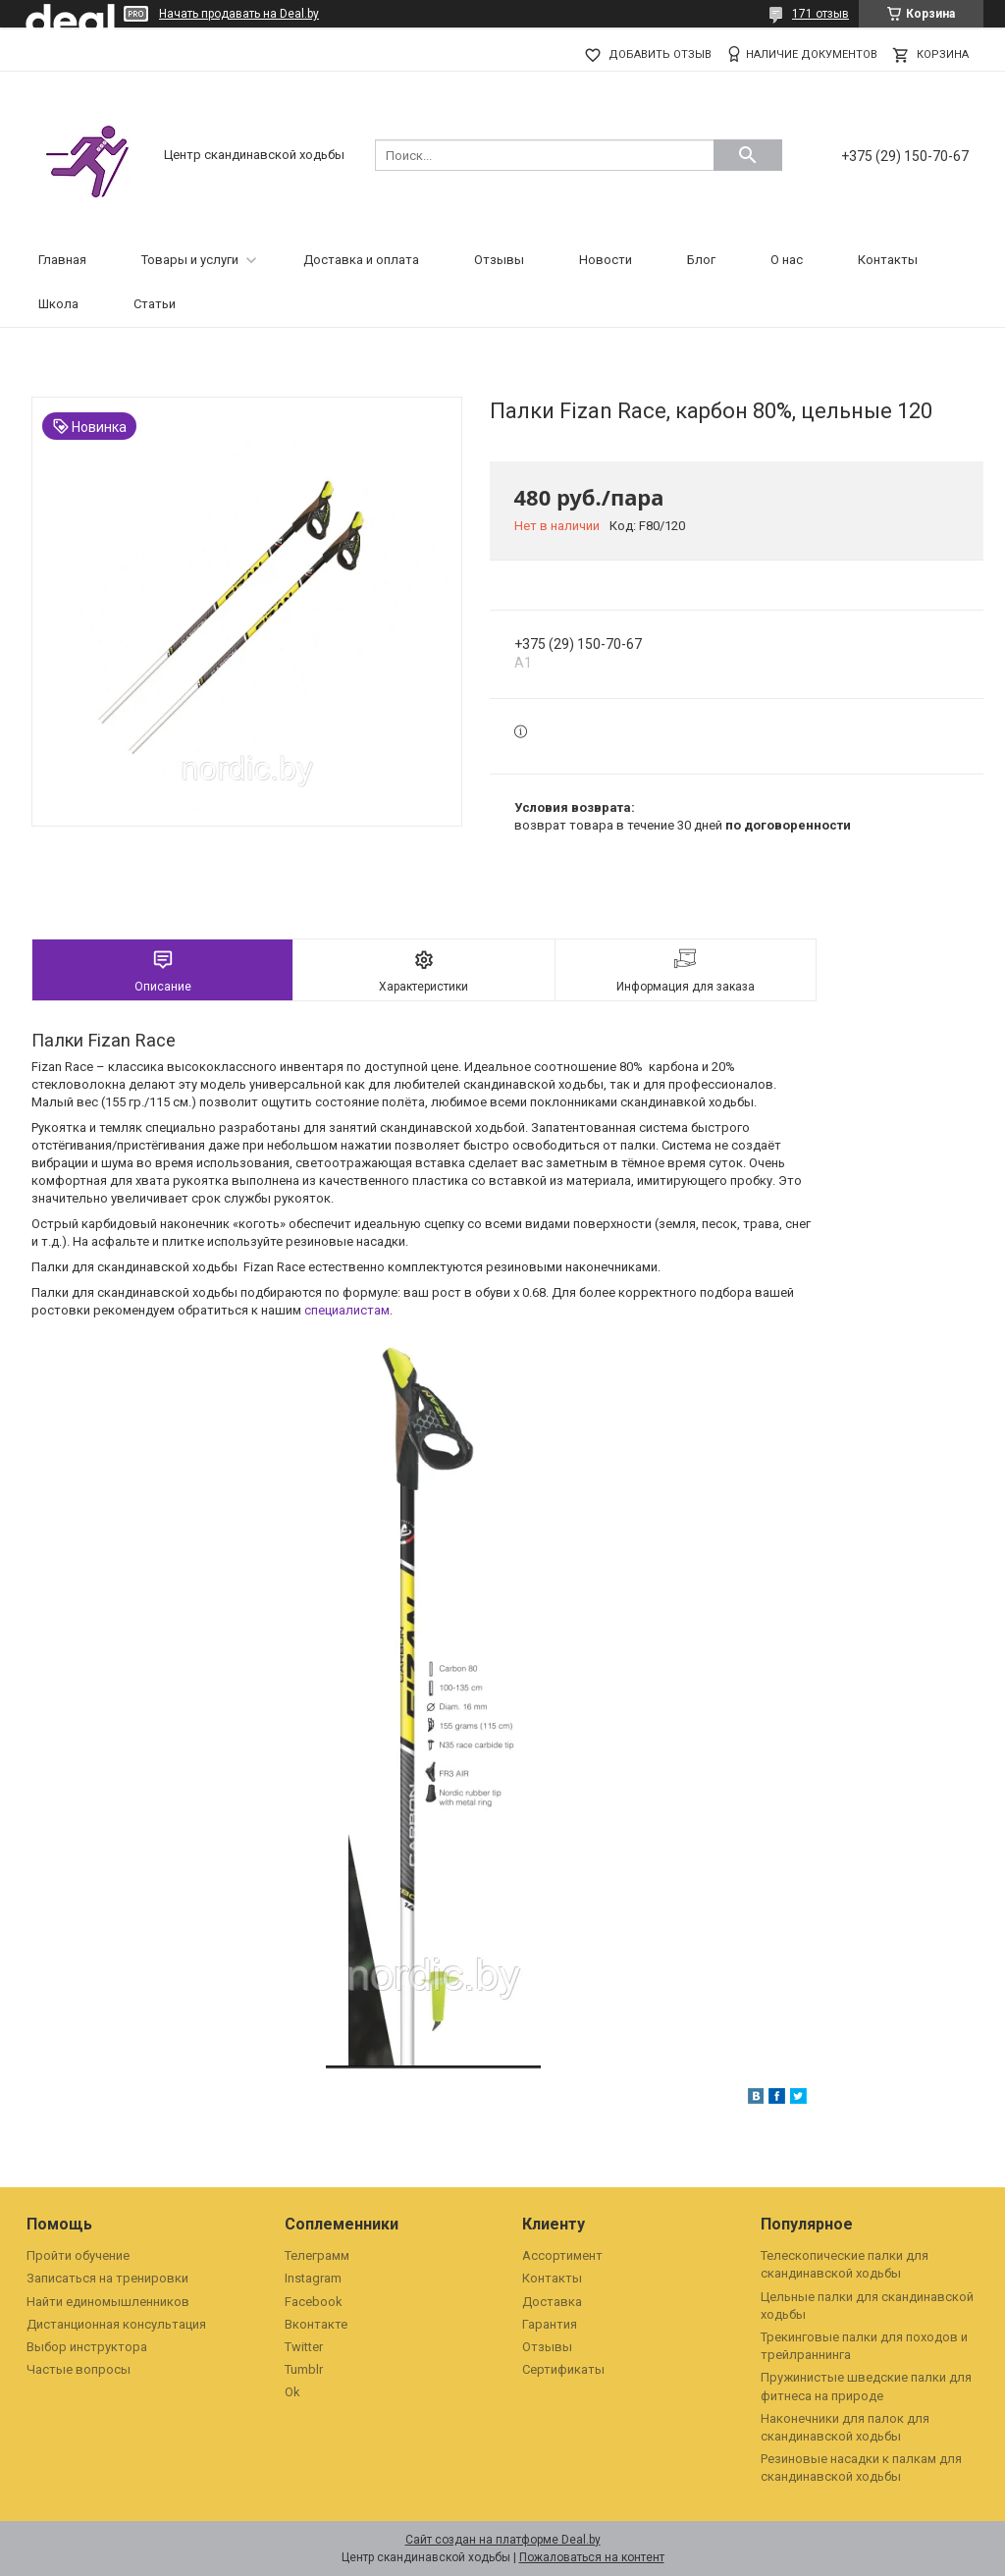 The width and height of the screenshot is (1005, 2576). Describe the element at coordinates (304, 2346) in the screenshot. I see `Twitter` at that location.